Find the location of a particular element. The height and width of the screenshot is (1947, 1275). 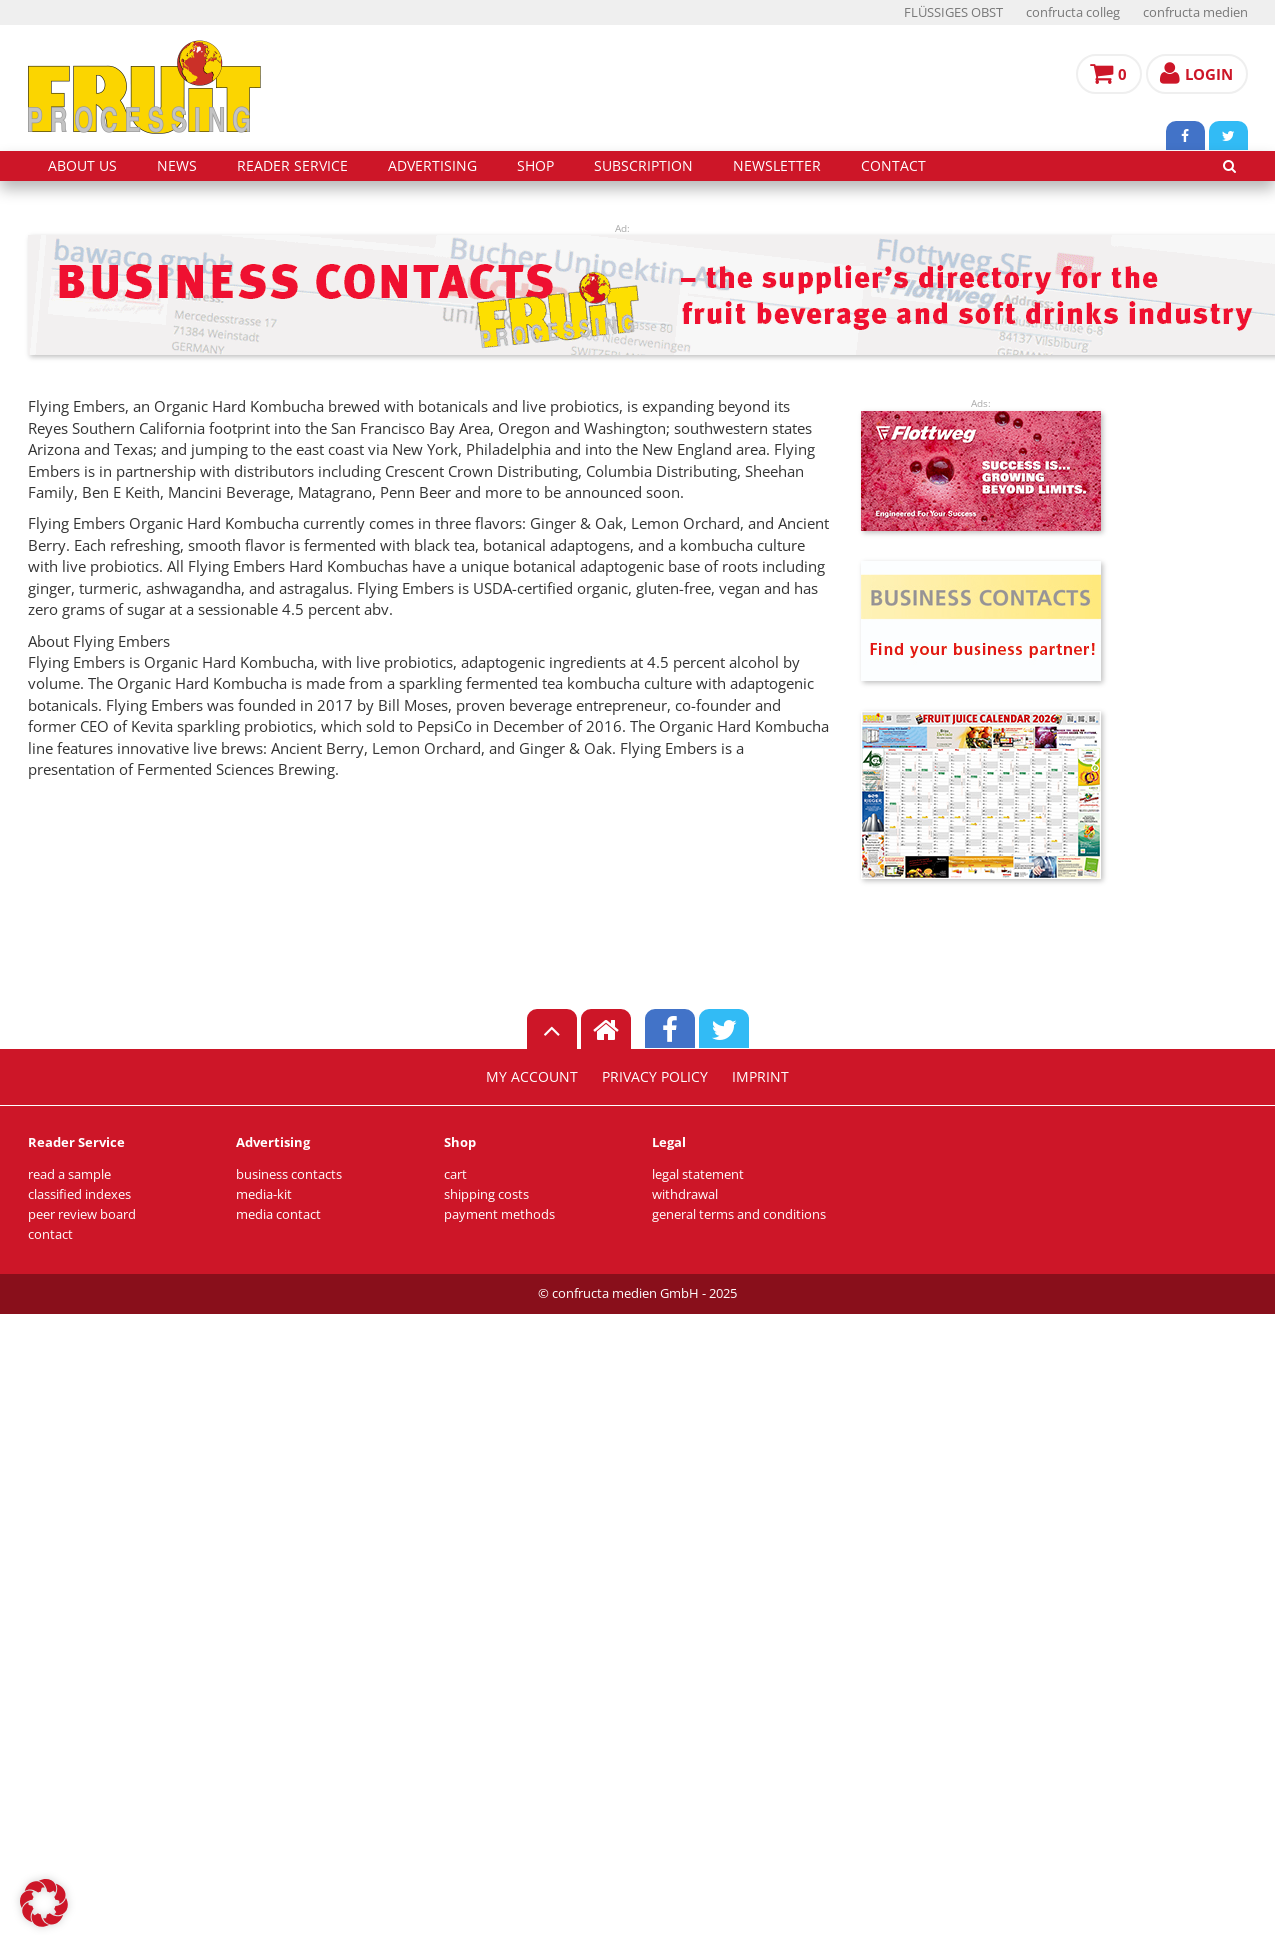

confructa colleg is located at coordinates (1073, 12).